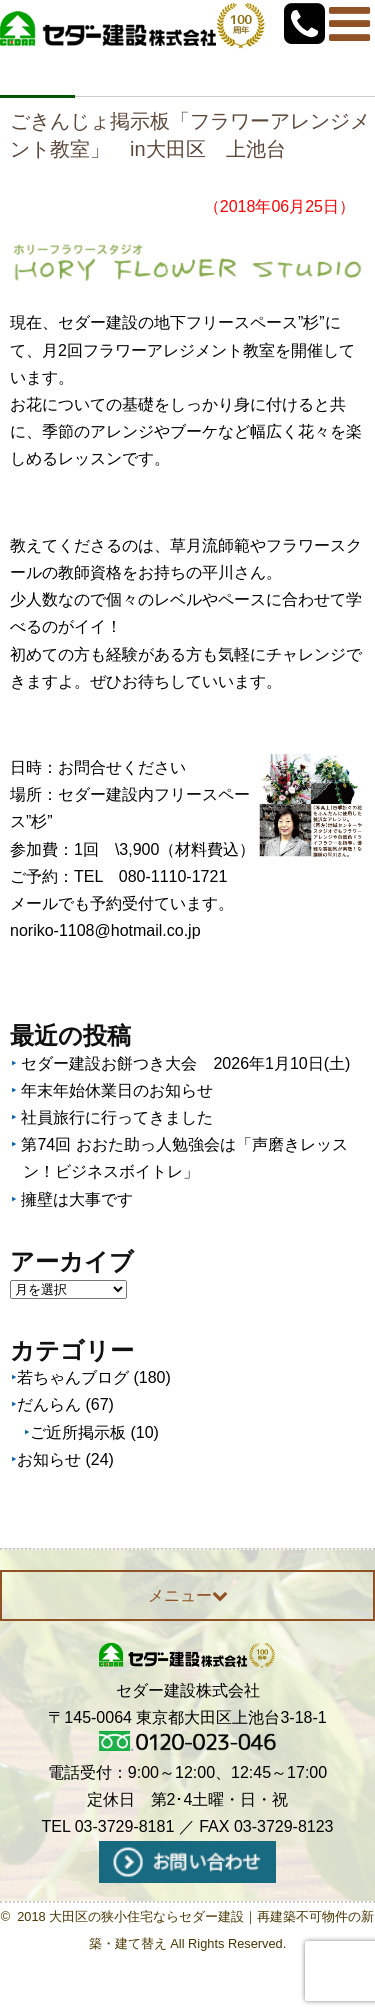 This screenshot has height=2015, width=375. Describe the element at coordinates (78, 1432) in the screenshot. I see `ご近所掲示板` at that location.